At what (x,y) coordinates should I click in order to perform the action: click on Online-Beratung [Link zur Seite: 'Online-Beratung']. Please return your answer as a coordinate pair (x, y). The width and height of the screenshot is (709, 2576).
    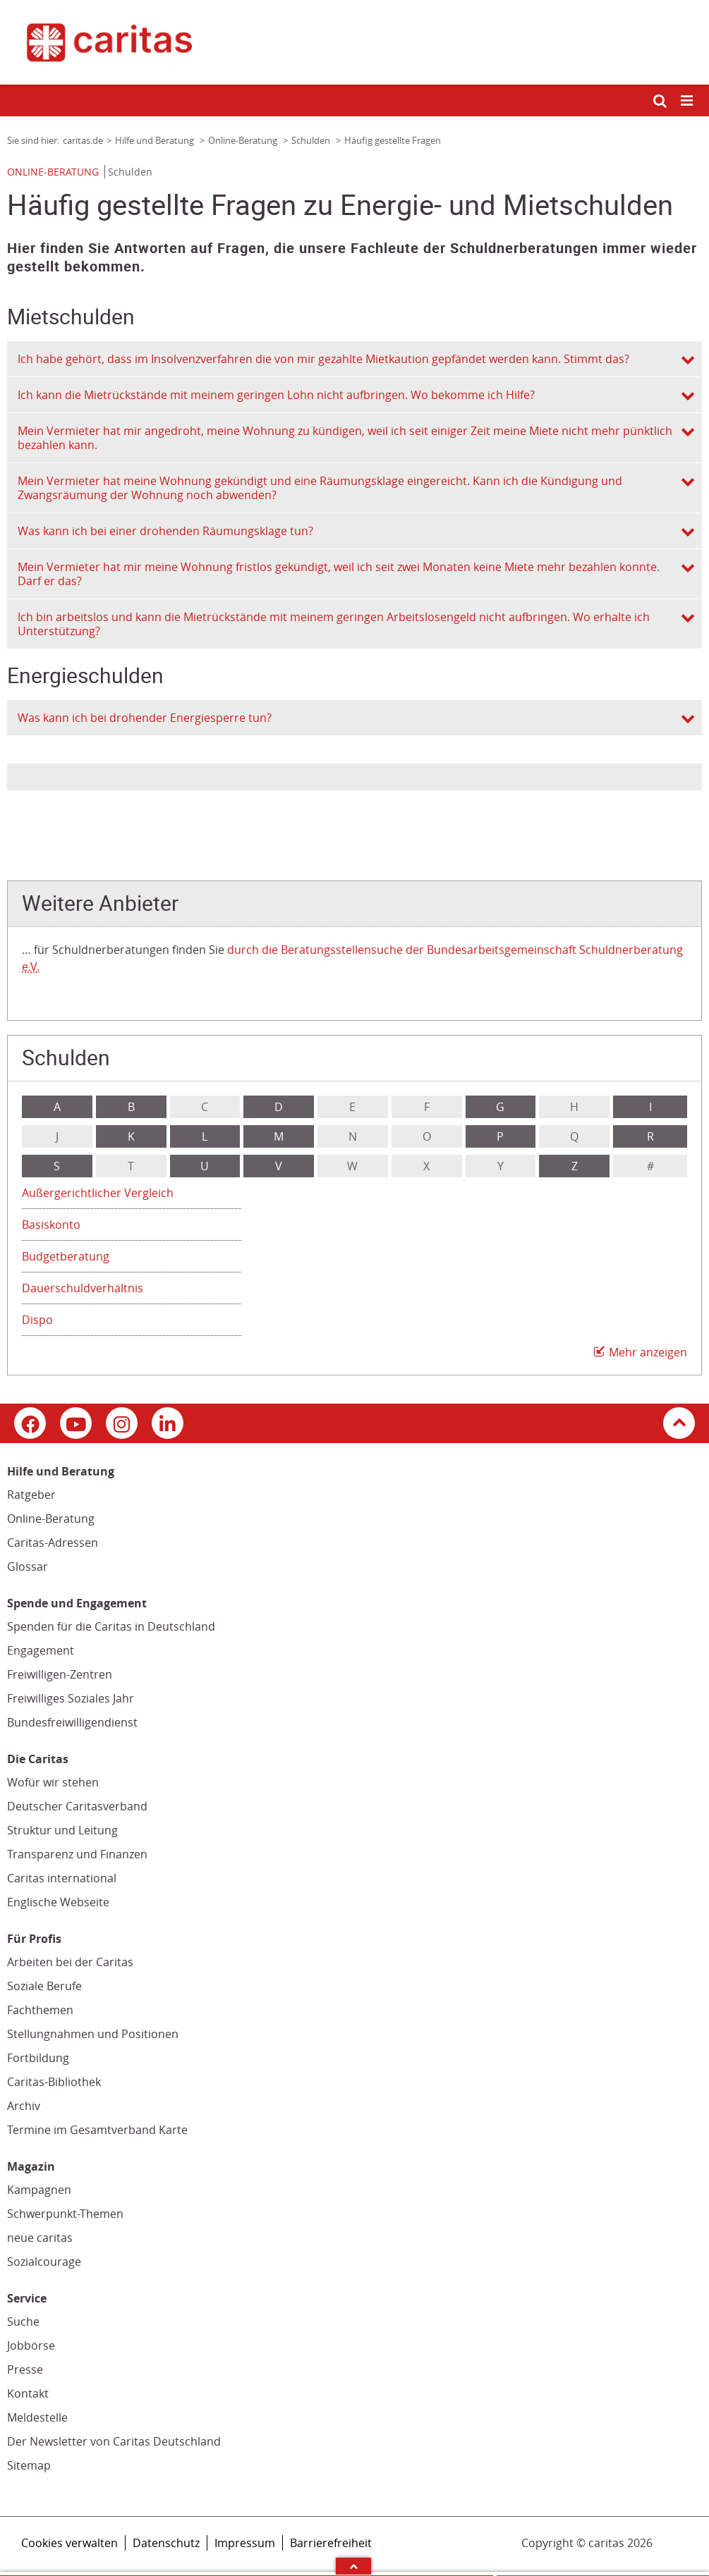
    Looking at the image, I should click on (243, 140).